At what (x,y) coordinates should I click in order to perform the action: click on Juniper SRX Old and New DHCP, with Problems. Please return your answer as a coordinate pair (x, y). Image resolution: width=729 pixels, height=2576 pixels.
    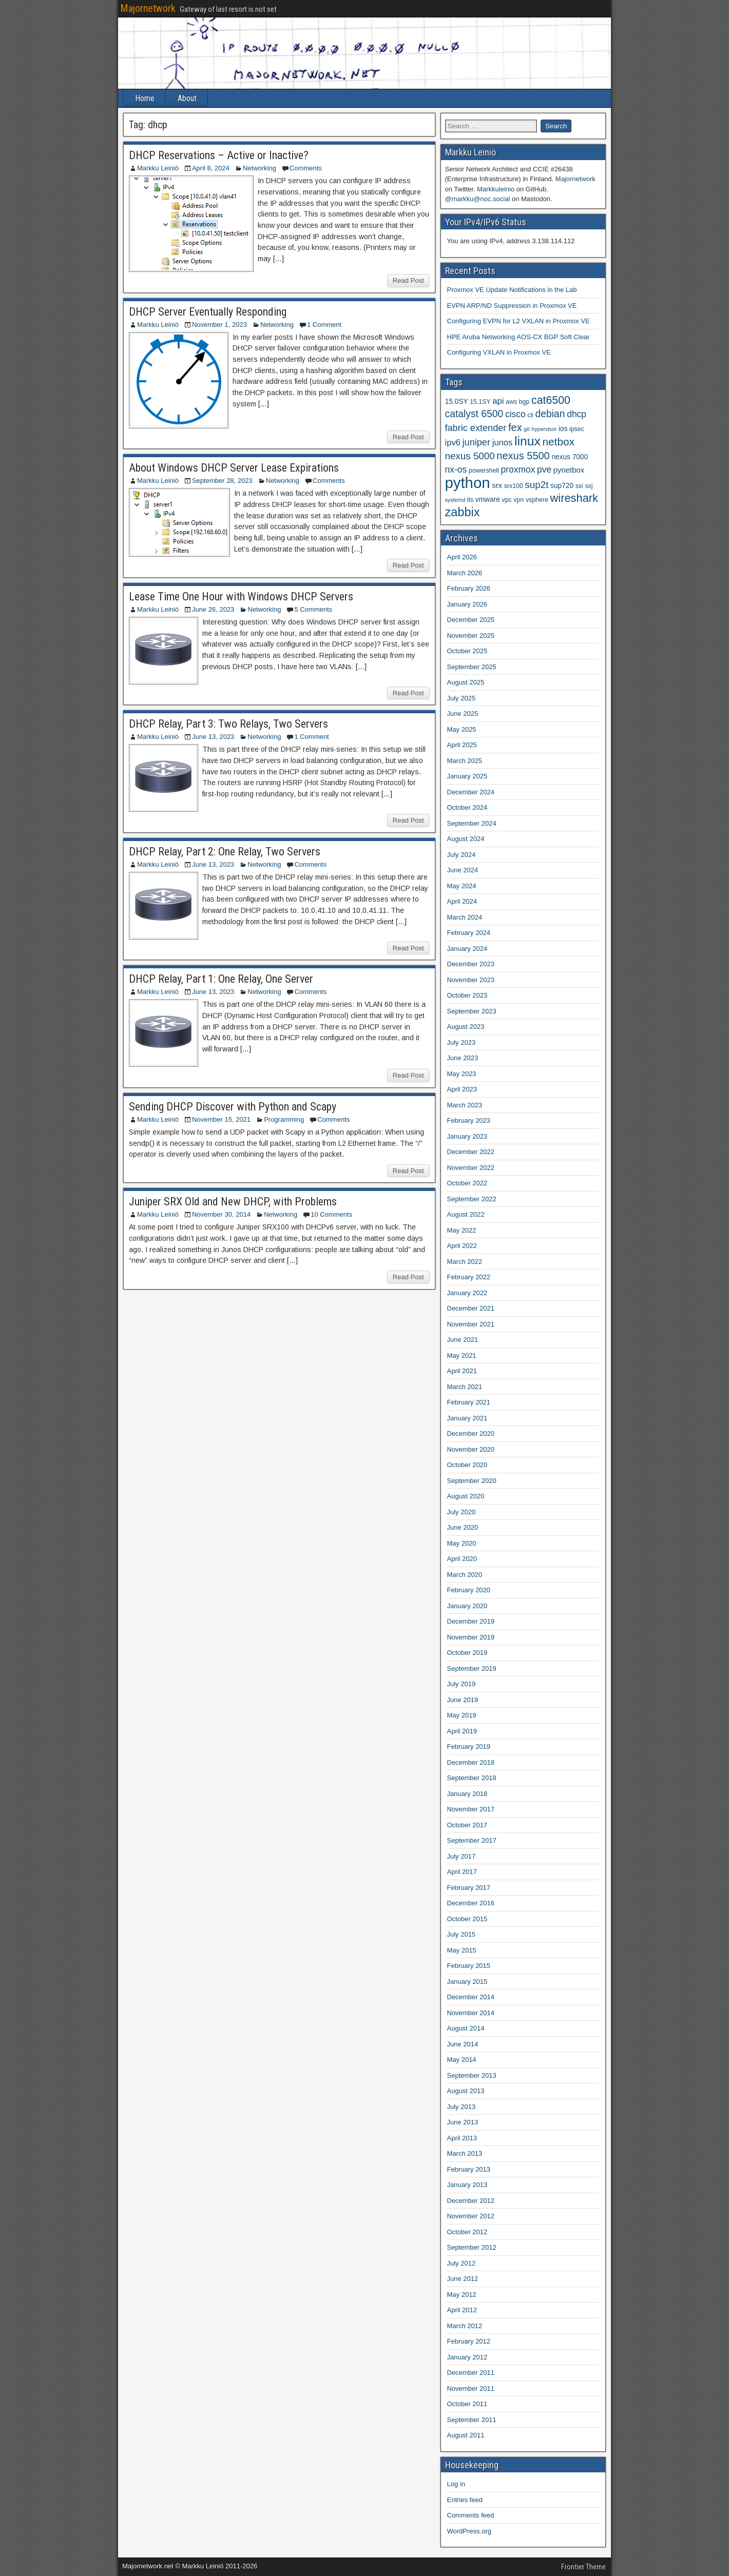
    Looking at the image, I should click on (233, 1201).